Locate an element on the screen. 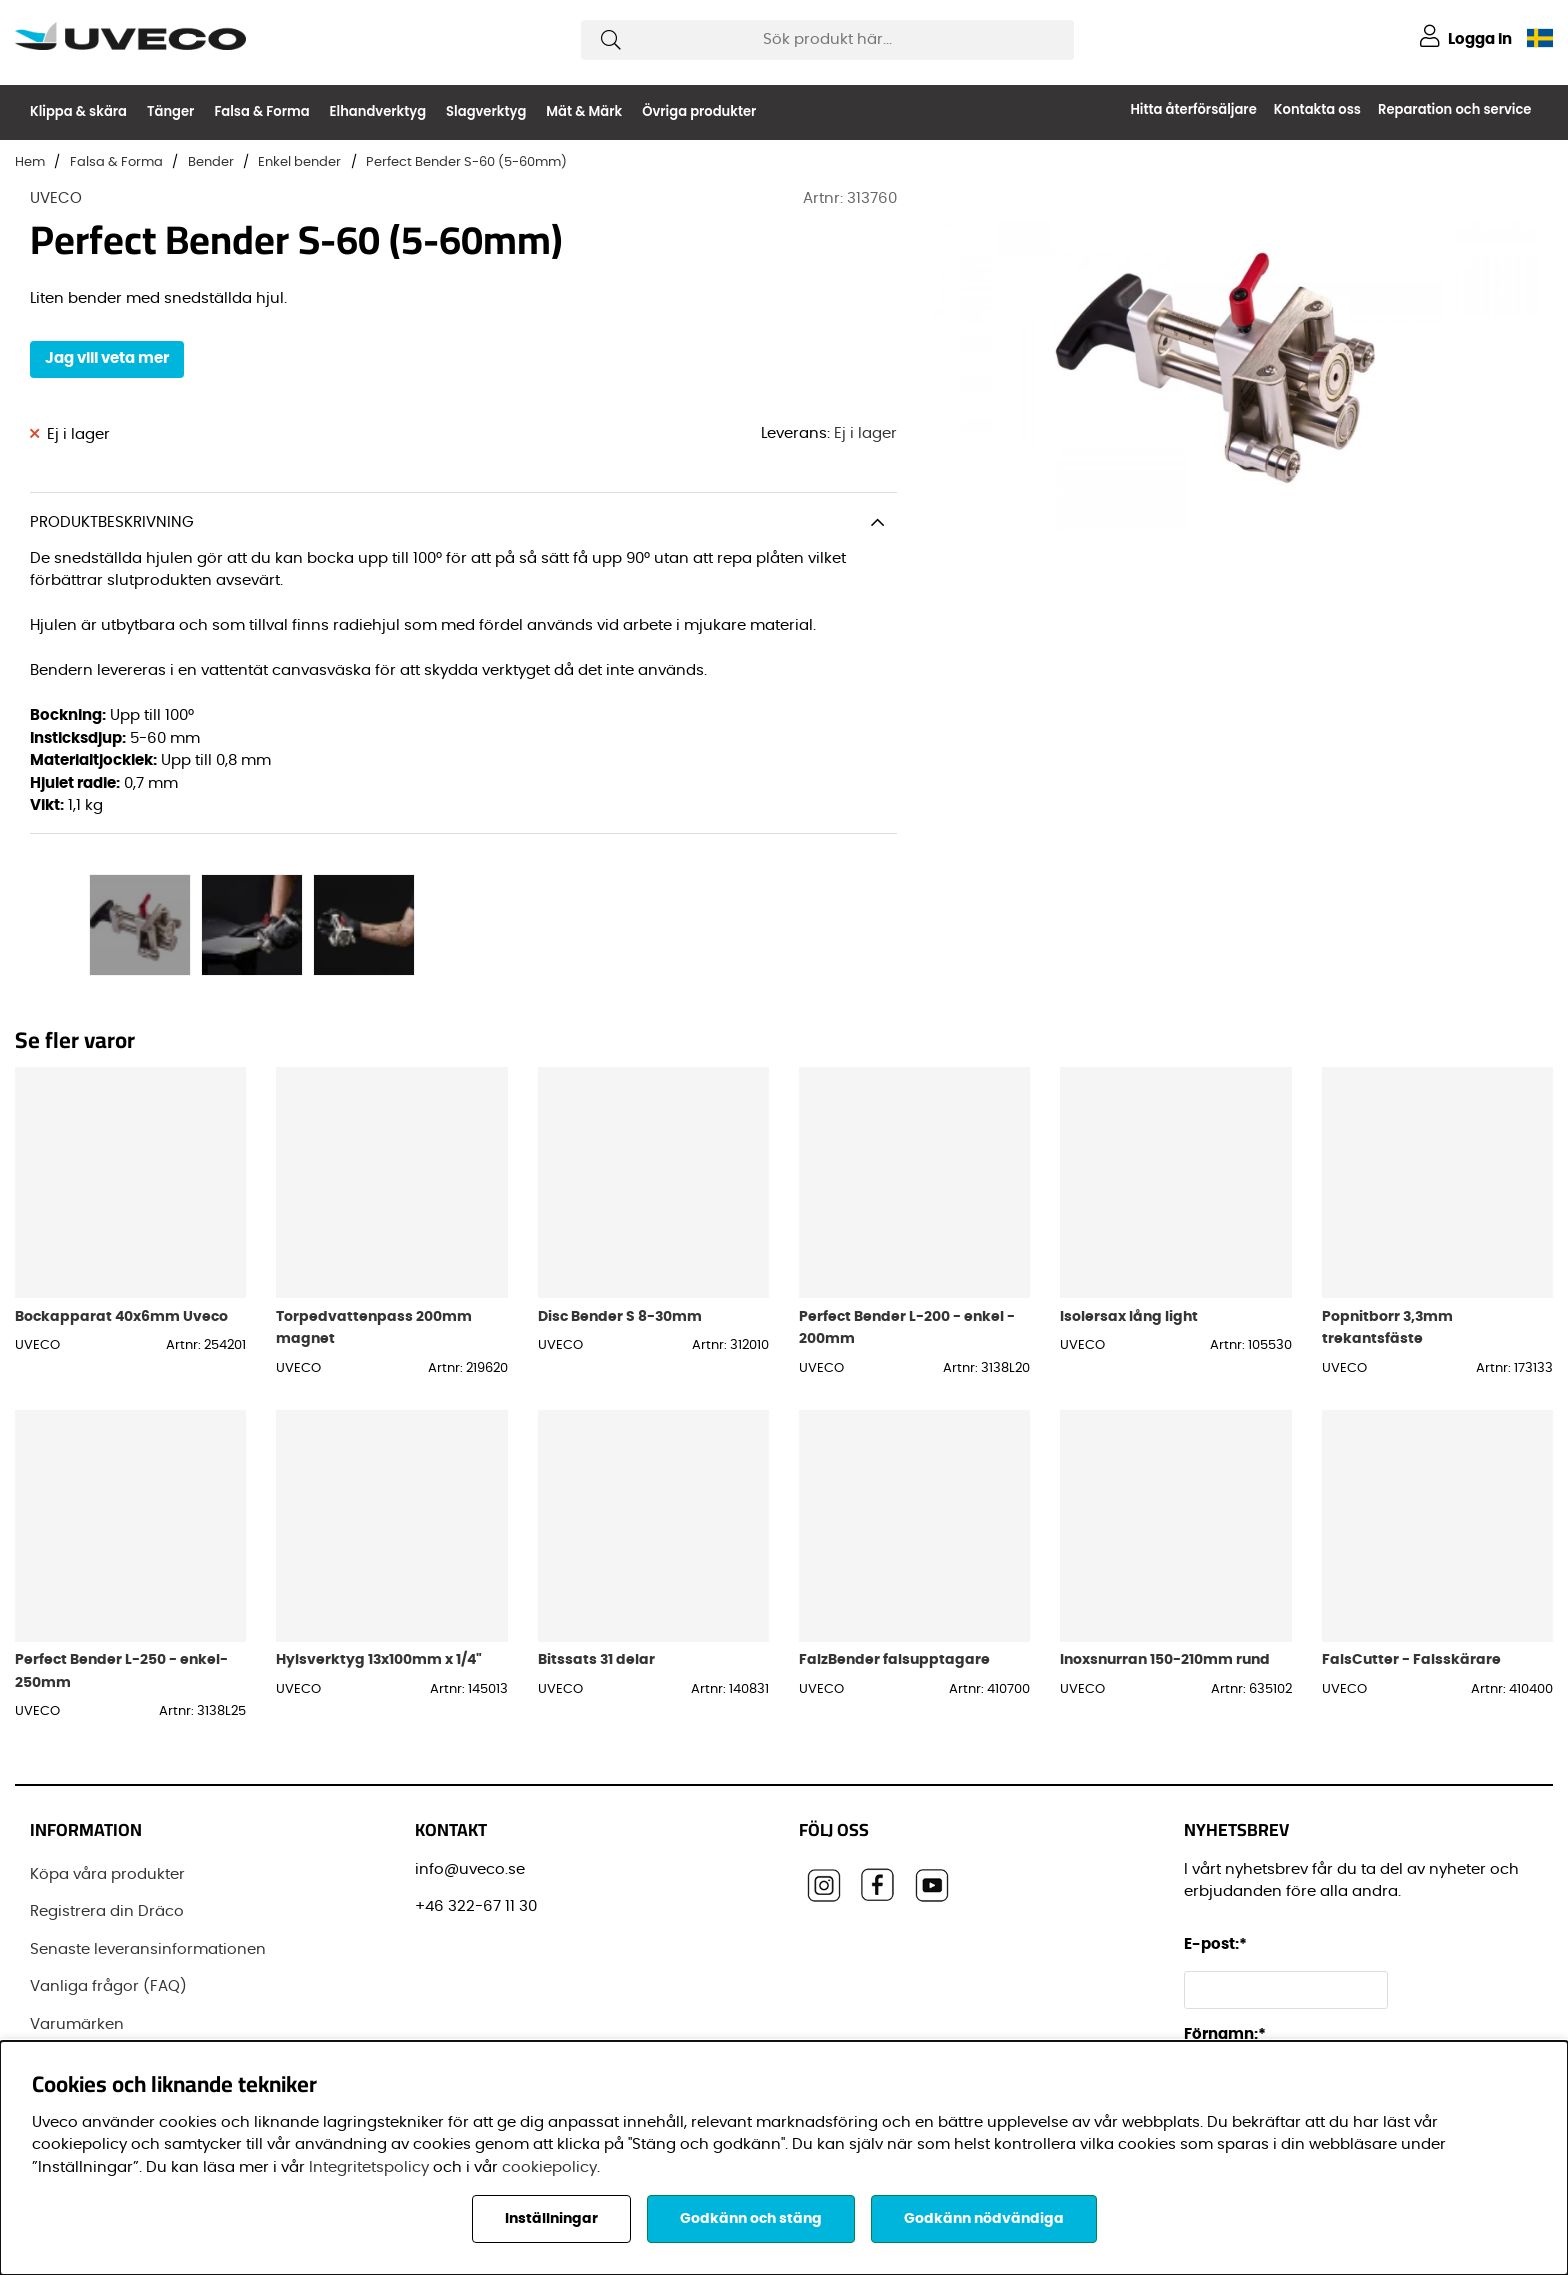 The width and height of the screenshot is (1568, 2275). Disc Bender S 8-30mm is located at coordinates (620, 1316).